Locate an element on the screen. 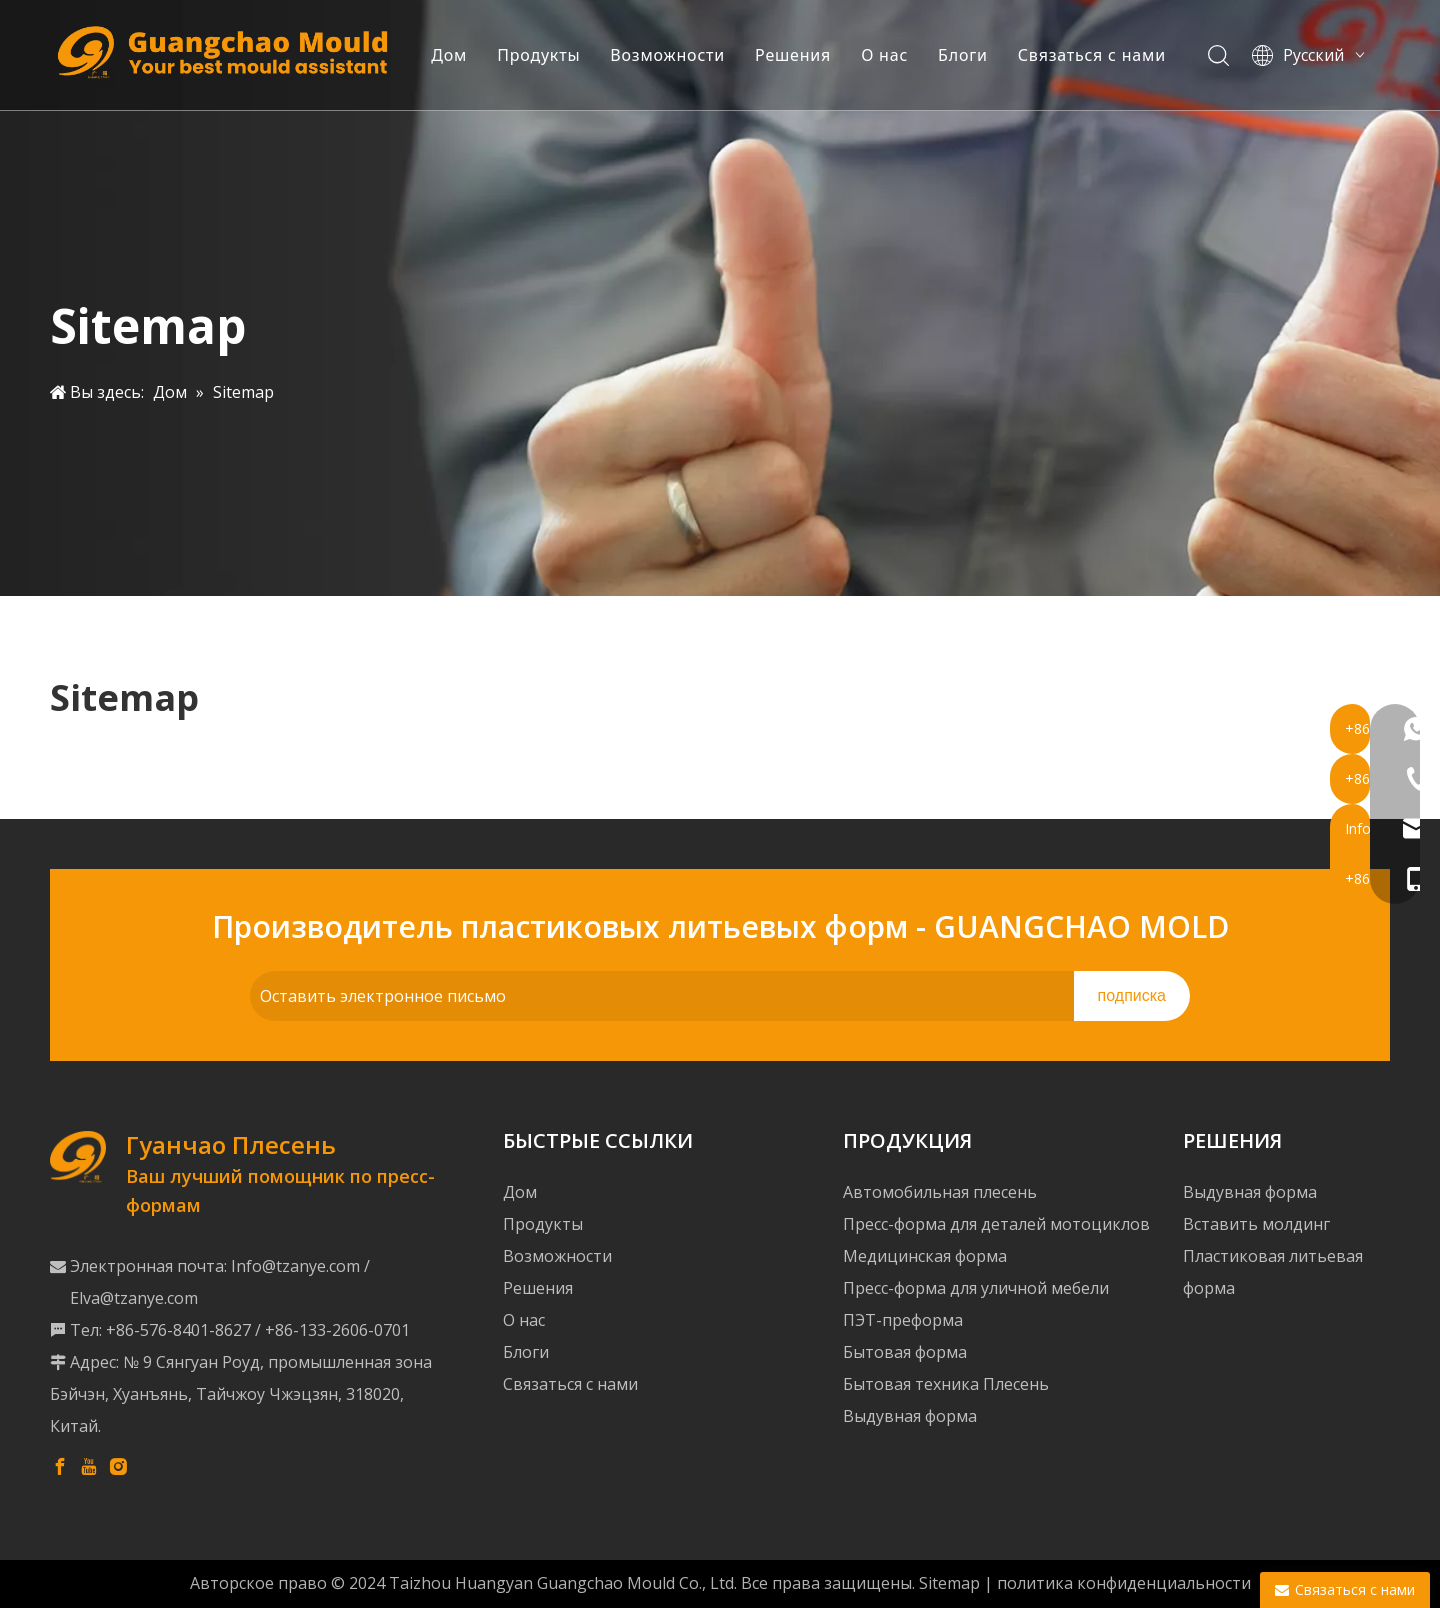 The width and height of the screenshot is (1440, 1608). [Youtube] is located at coordinates (89, 1465).